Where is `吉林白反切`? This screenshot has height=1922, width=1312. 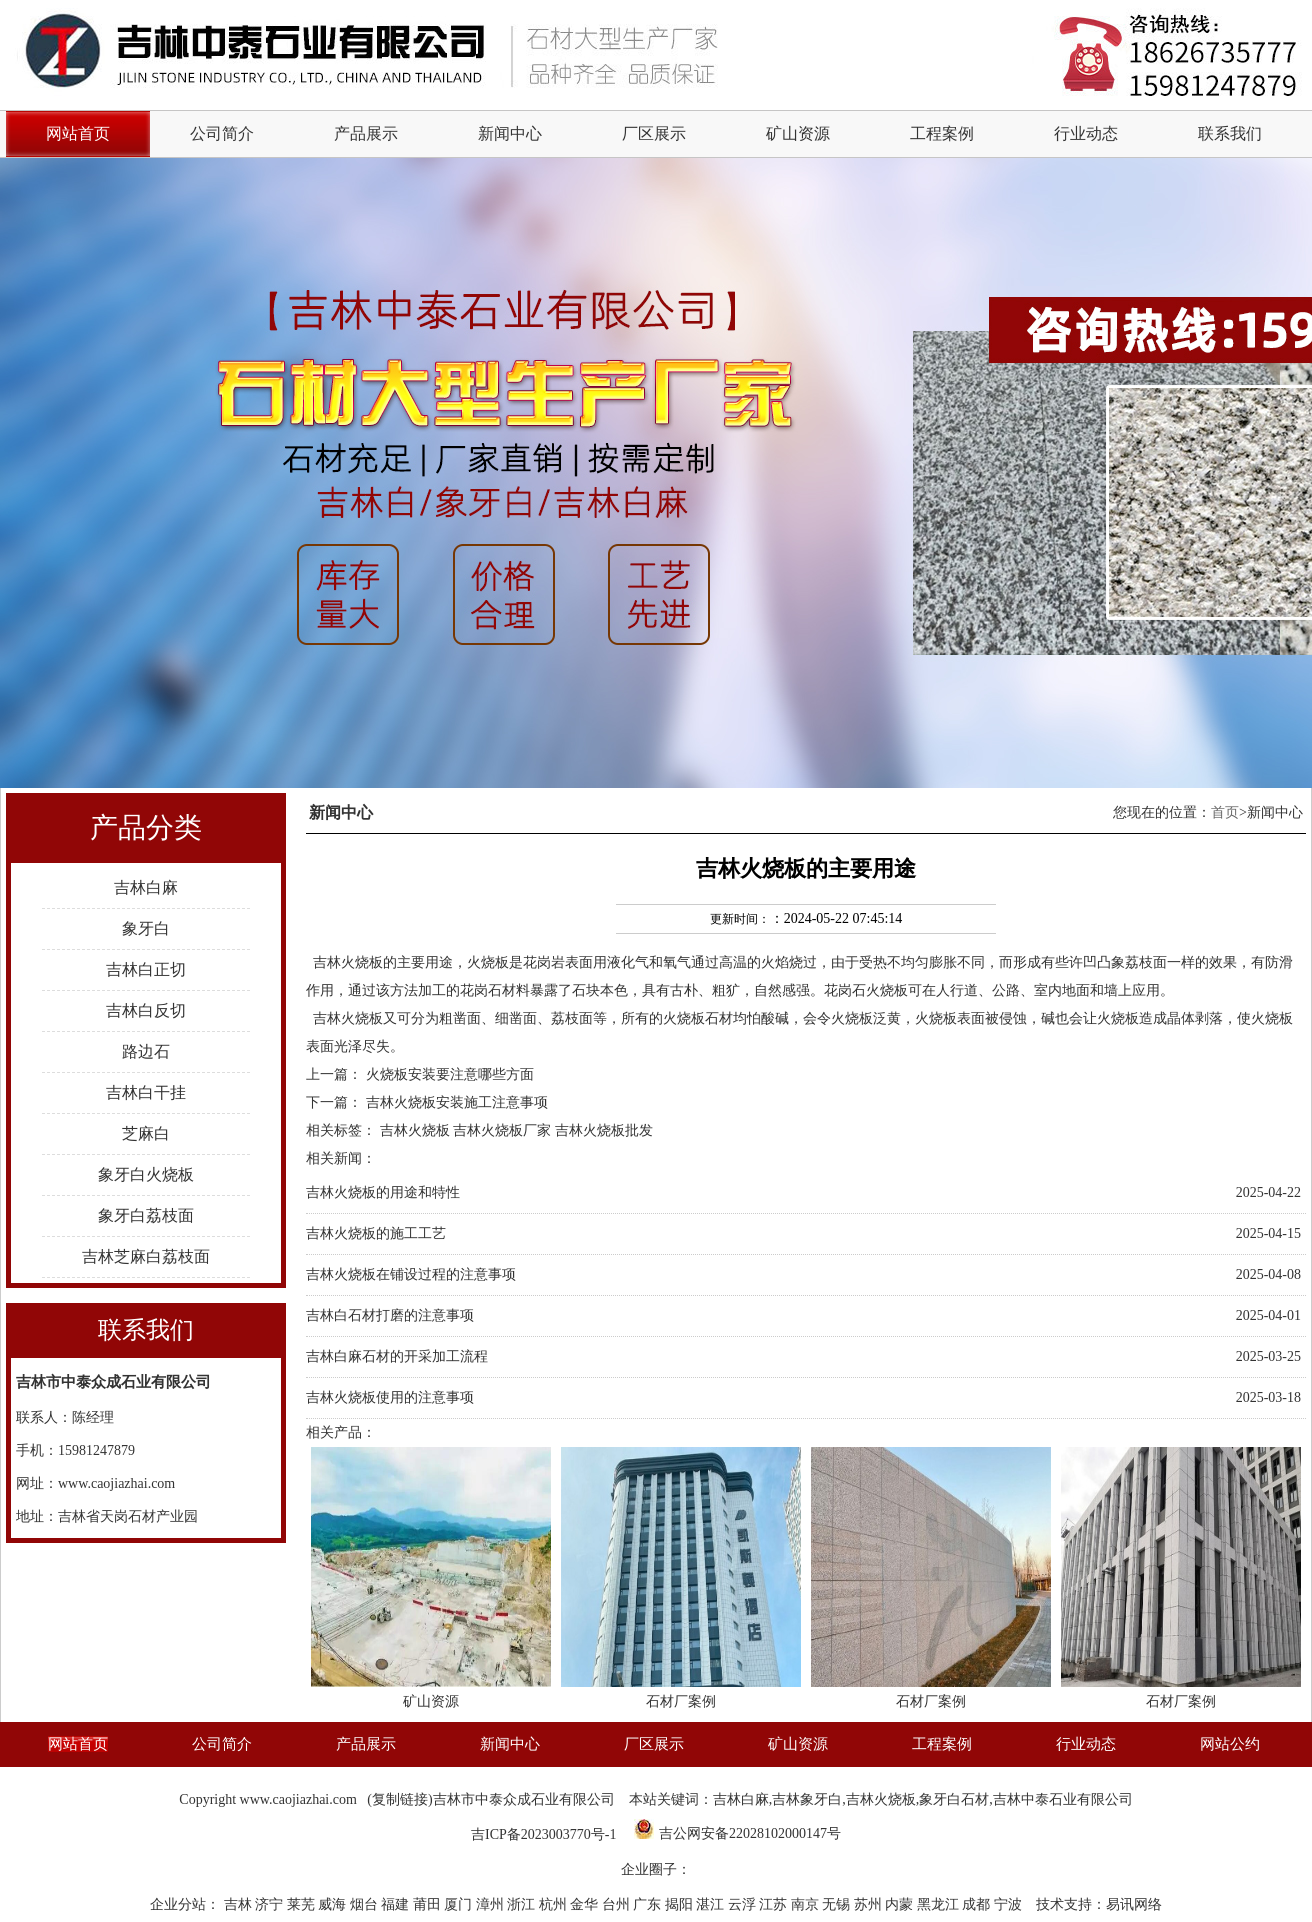
吉林白反切 is located at coordinates (146, 1010).